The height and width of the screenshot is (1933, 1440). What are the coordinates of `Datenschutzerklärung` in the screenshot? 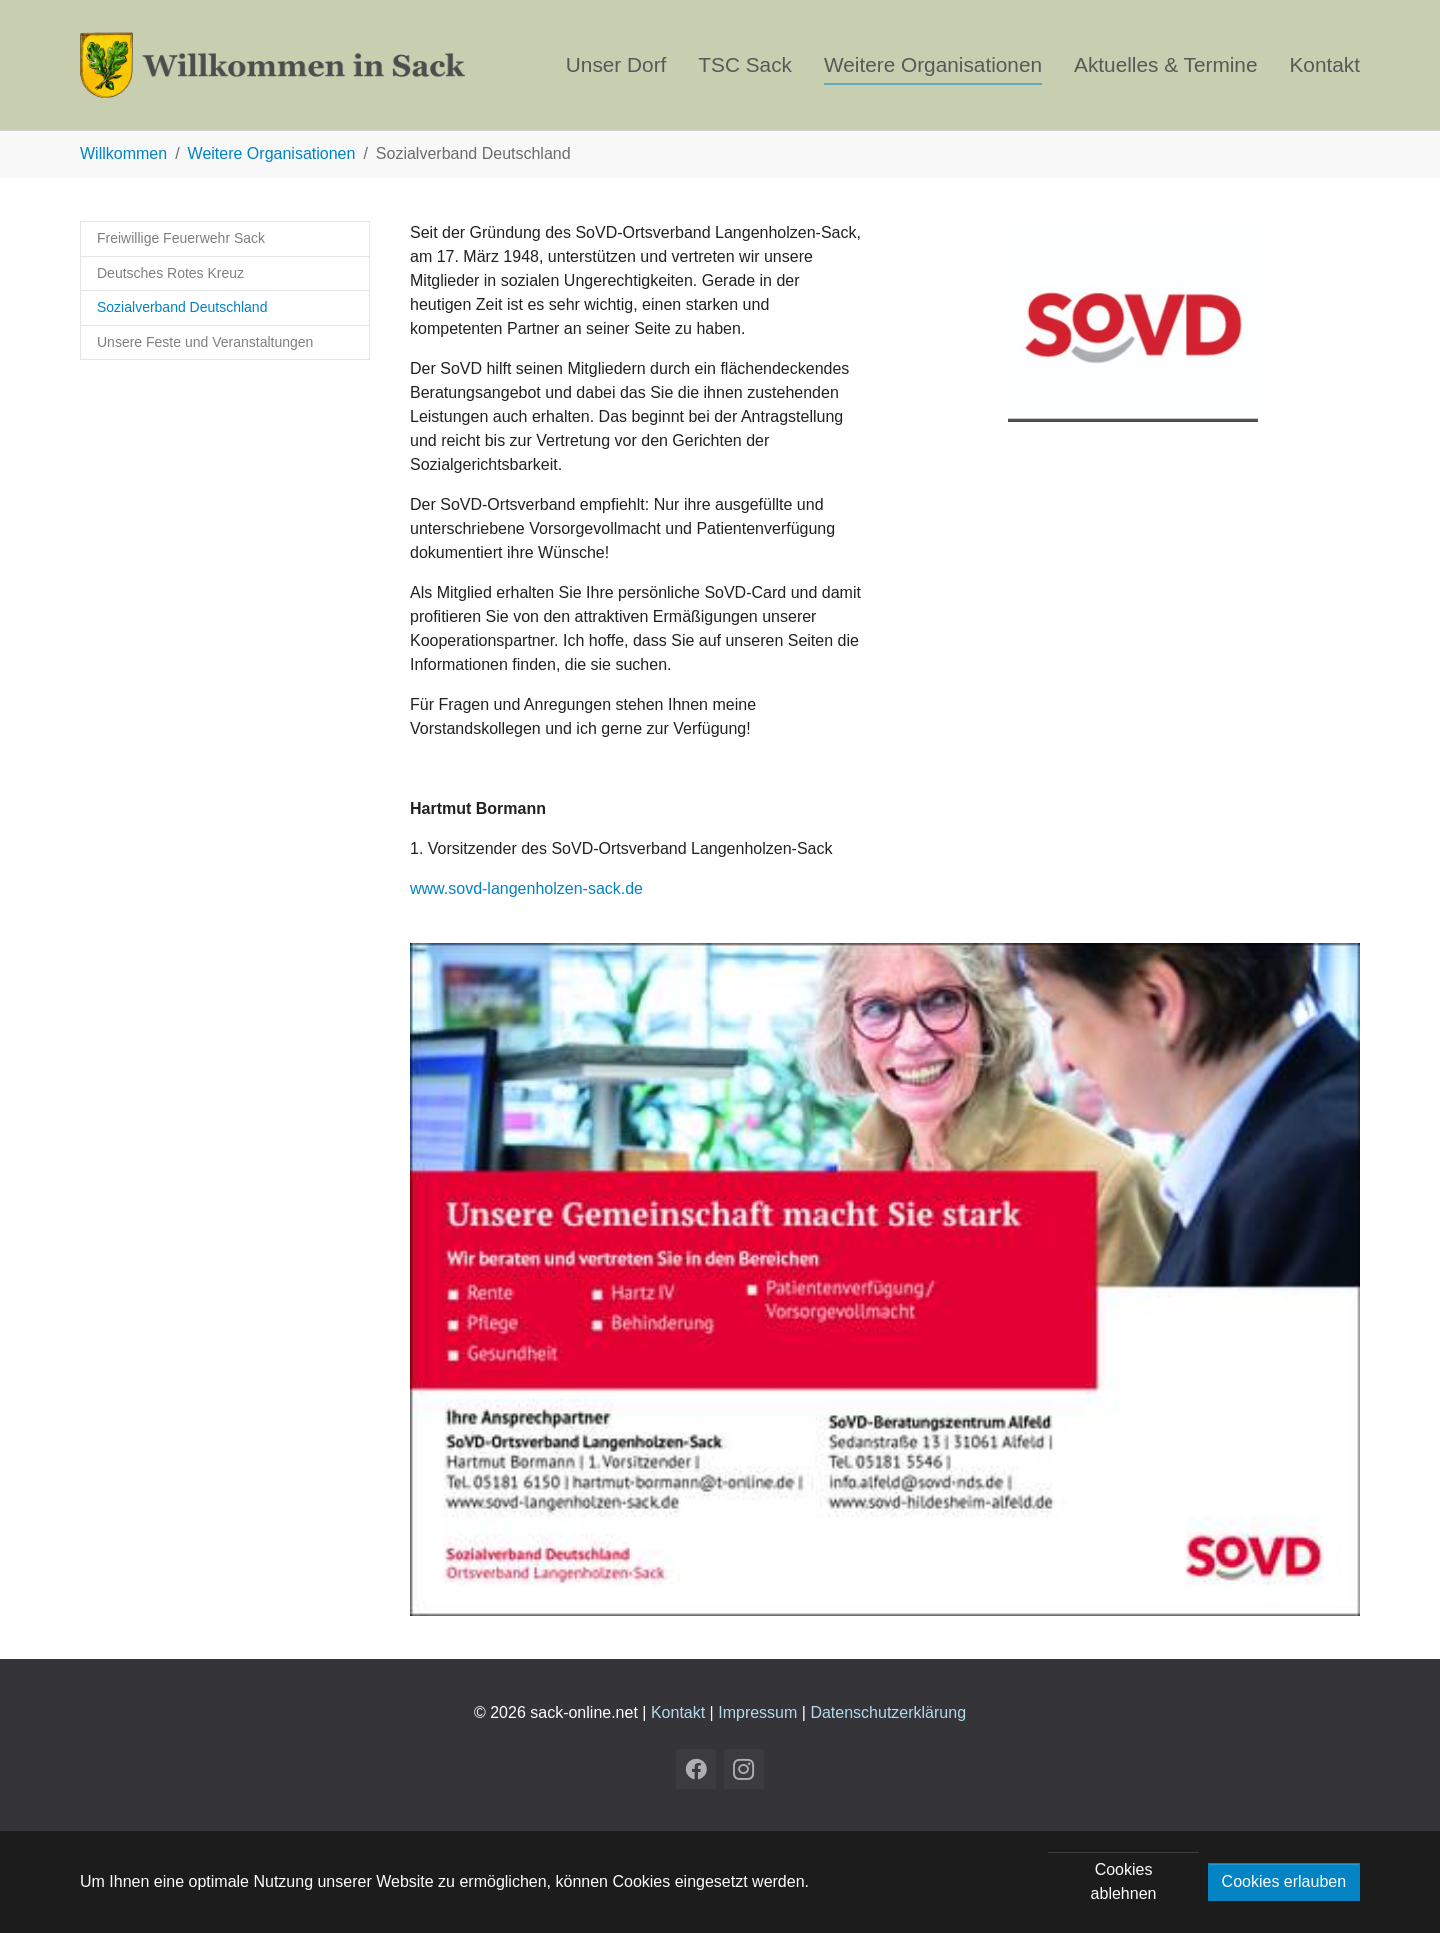 It's located at (888, 1712).